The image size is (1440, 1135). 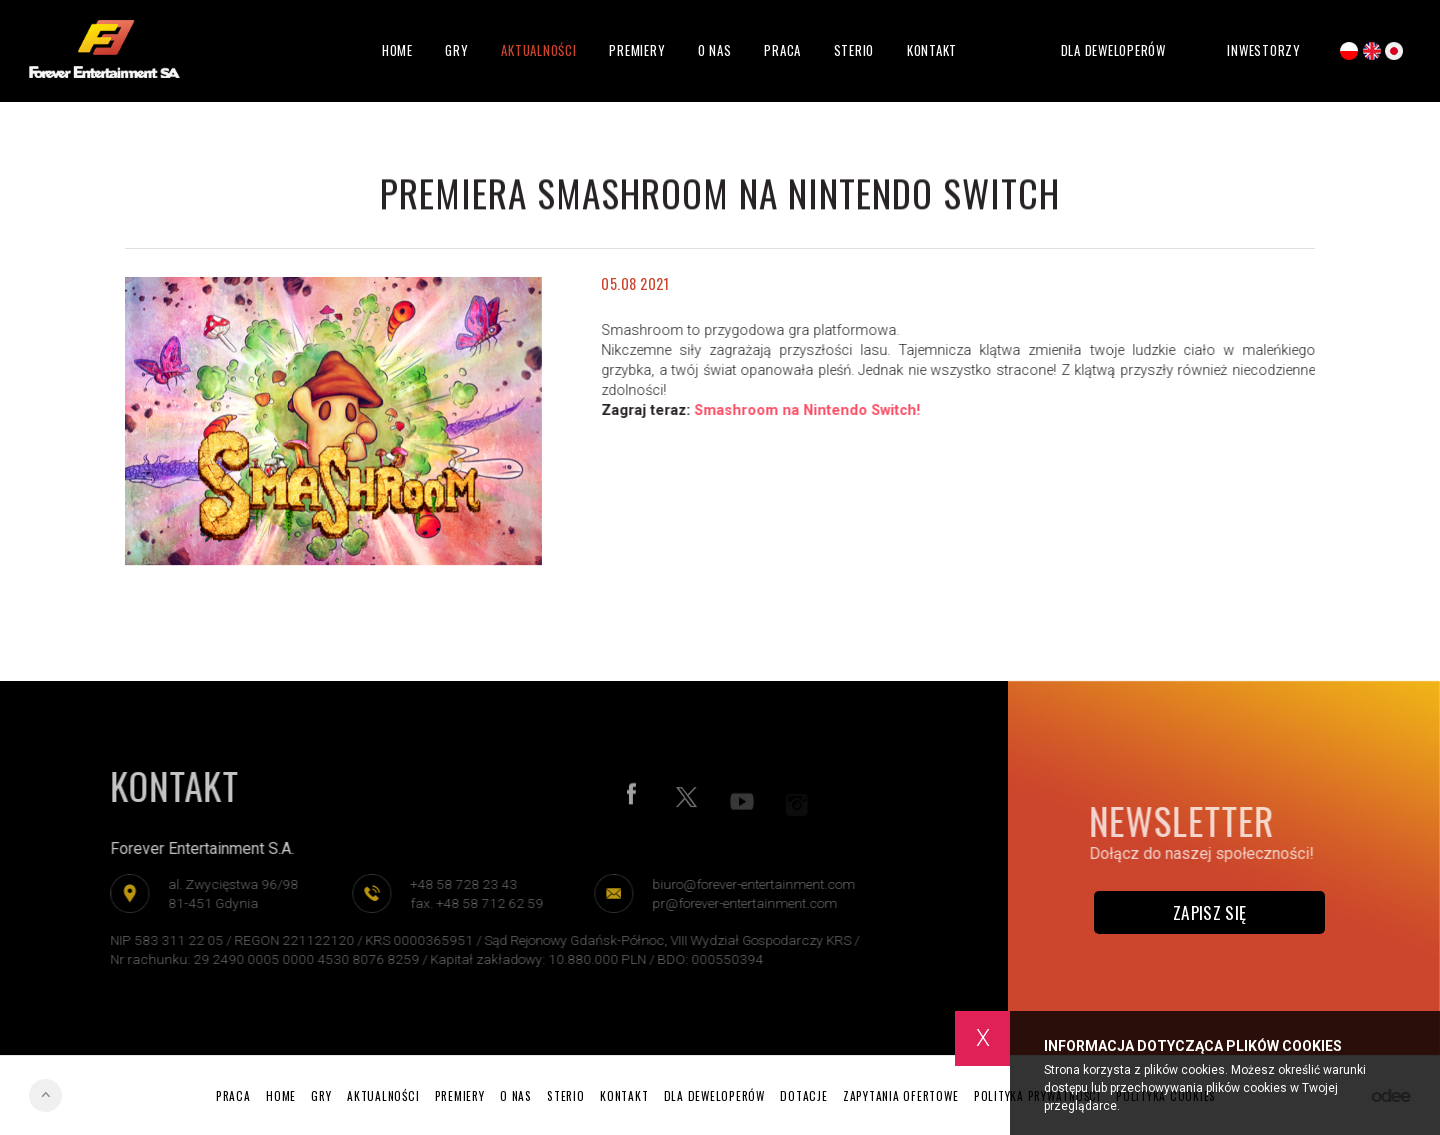 What do you see at coordinates (397, 50) in the screenshot?
I see `Home` at bounding box center [397, 50].